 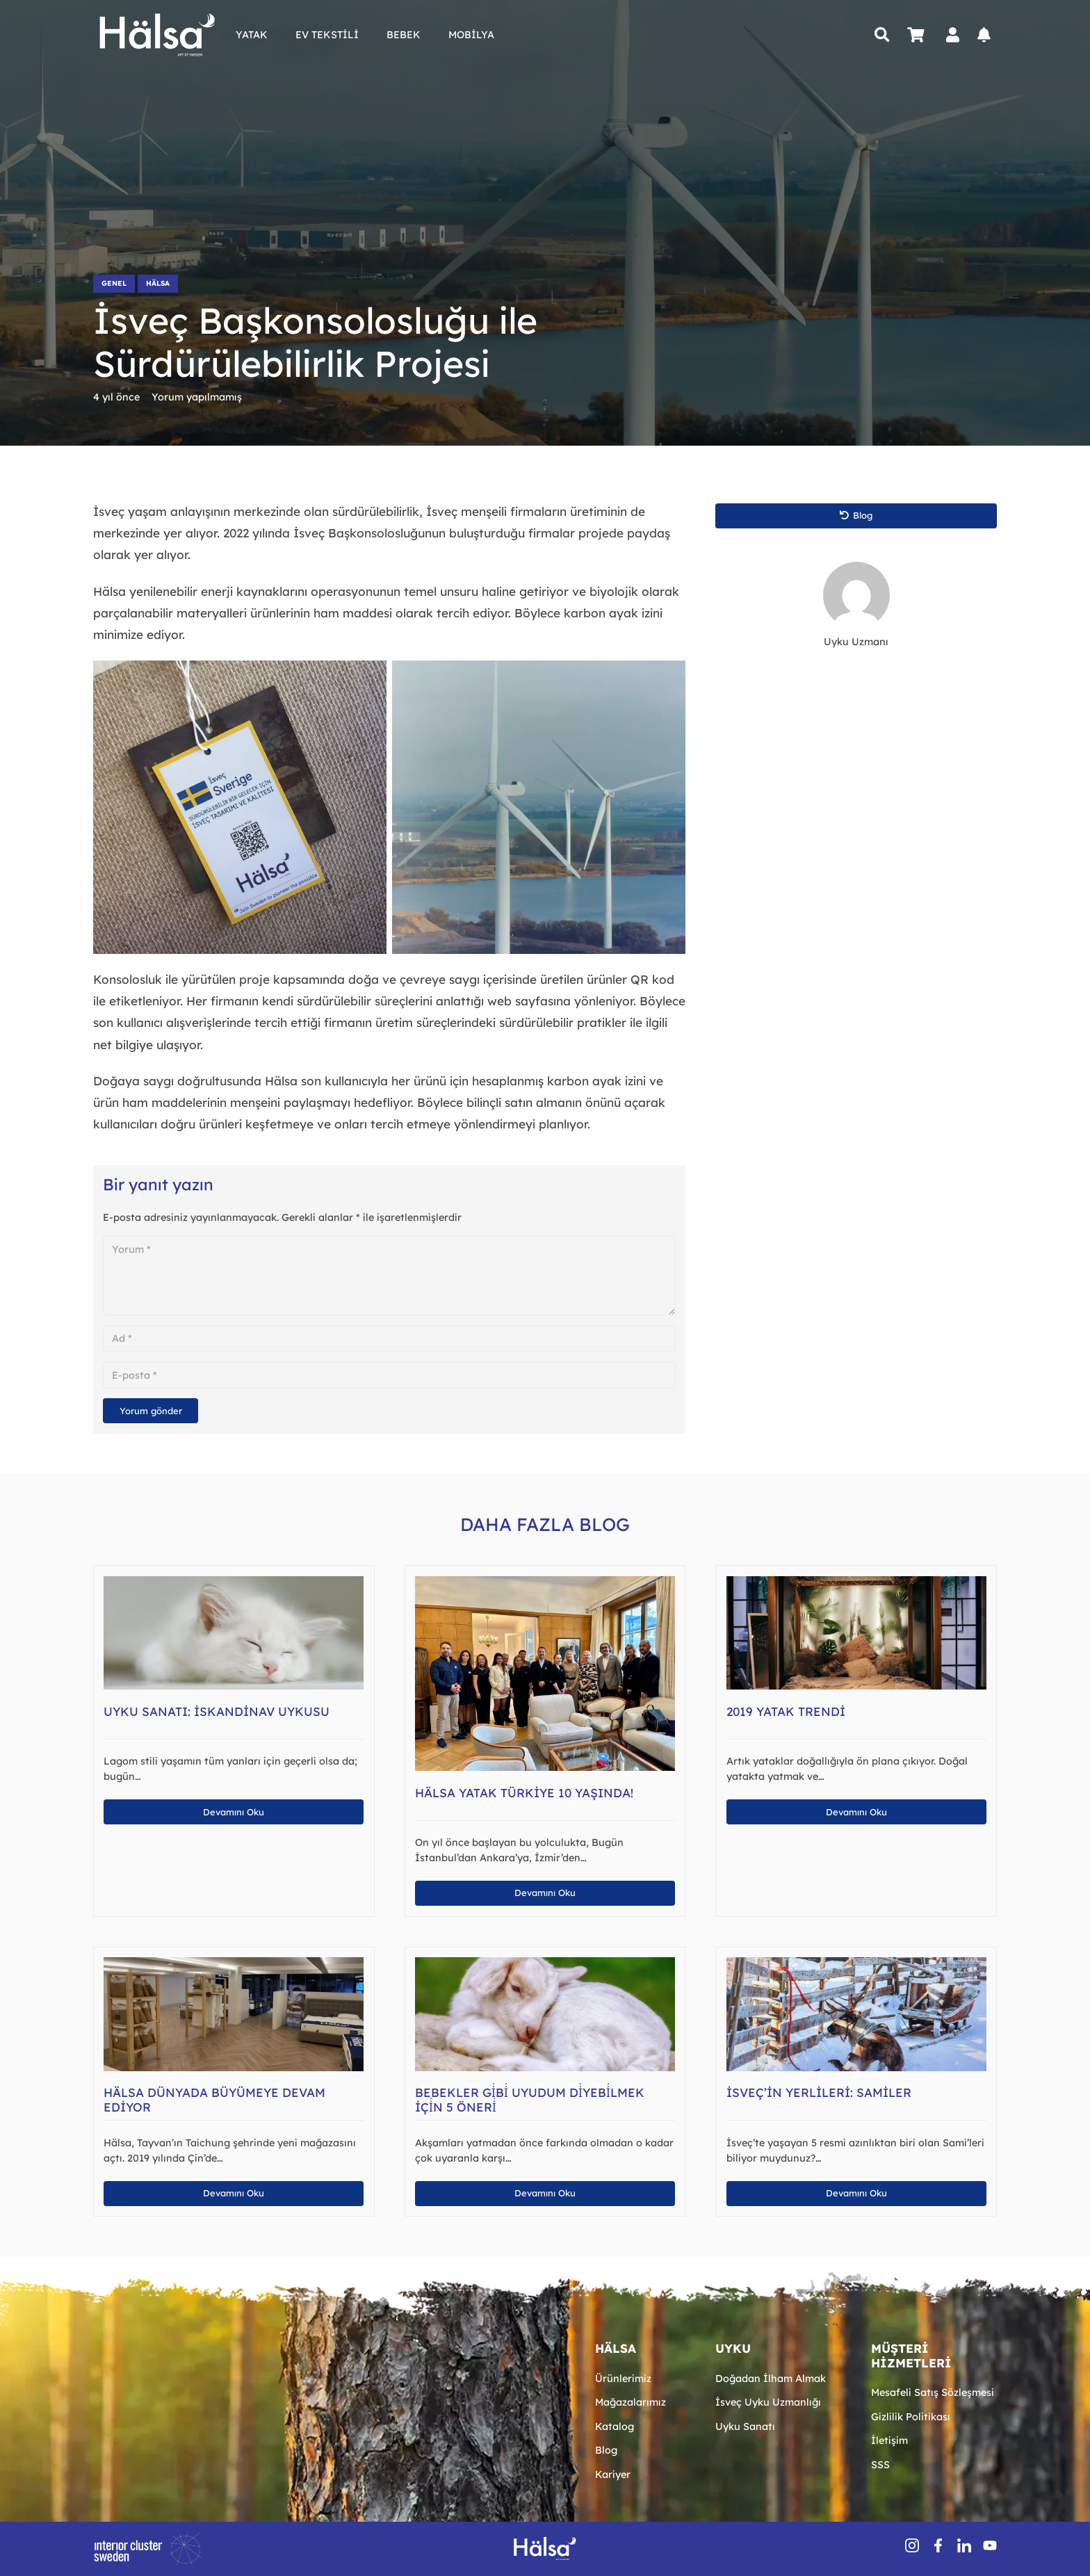 I want to click on [Yorum], so click(x=389, y=1275).